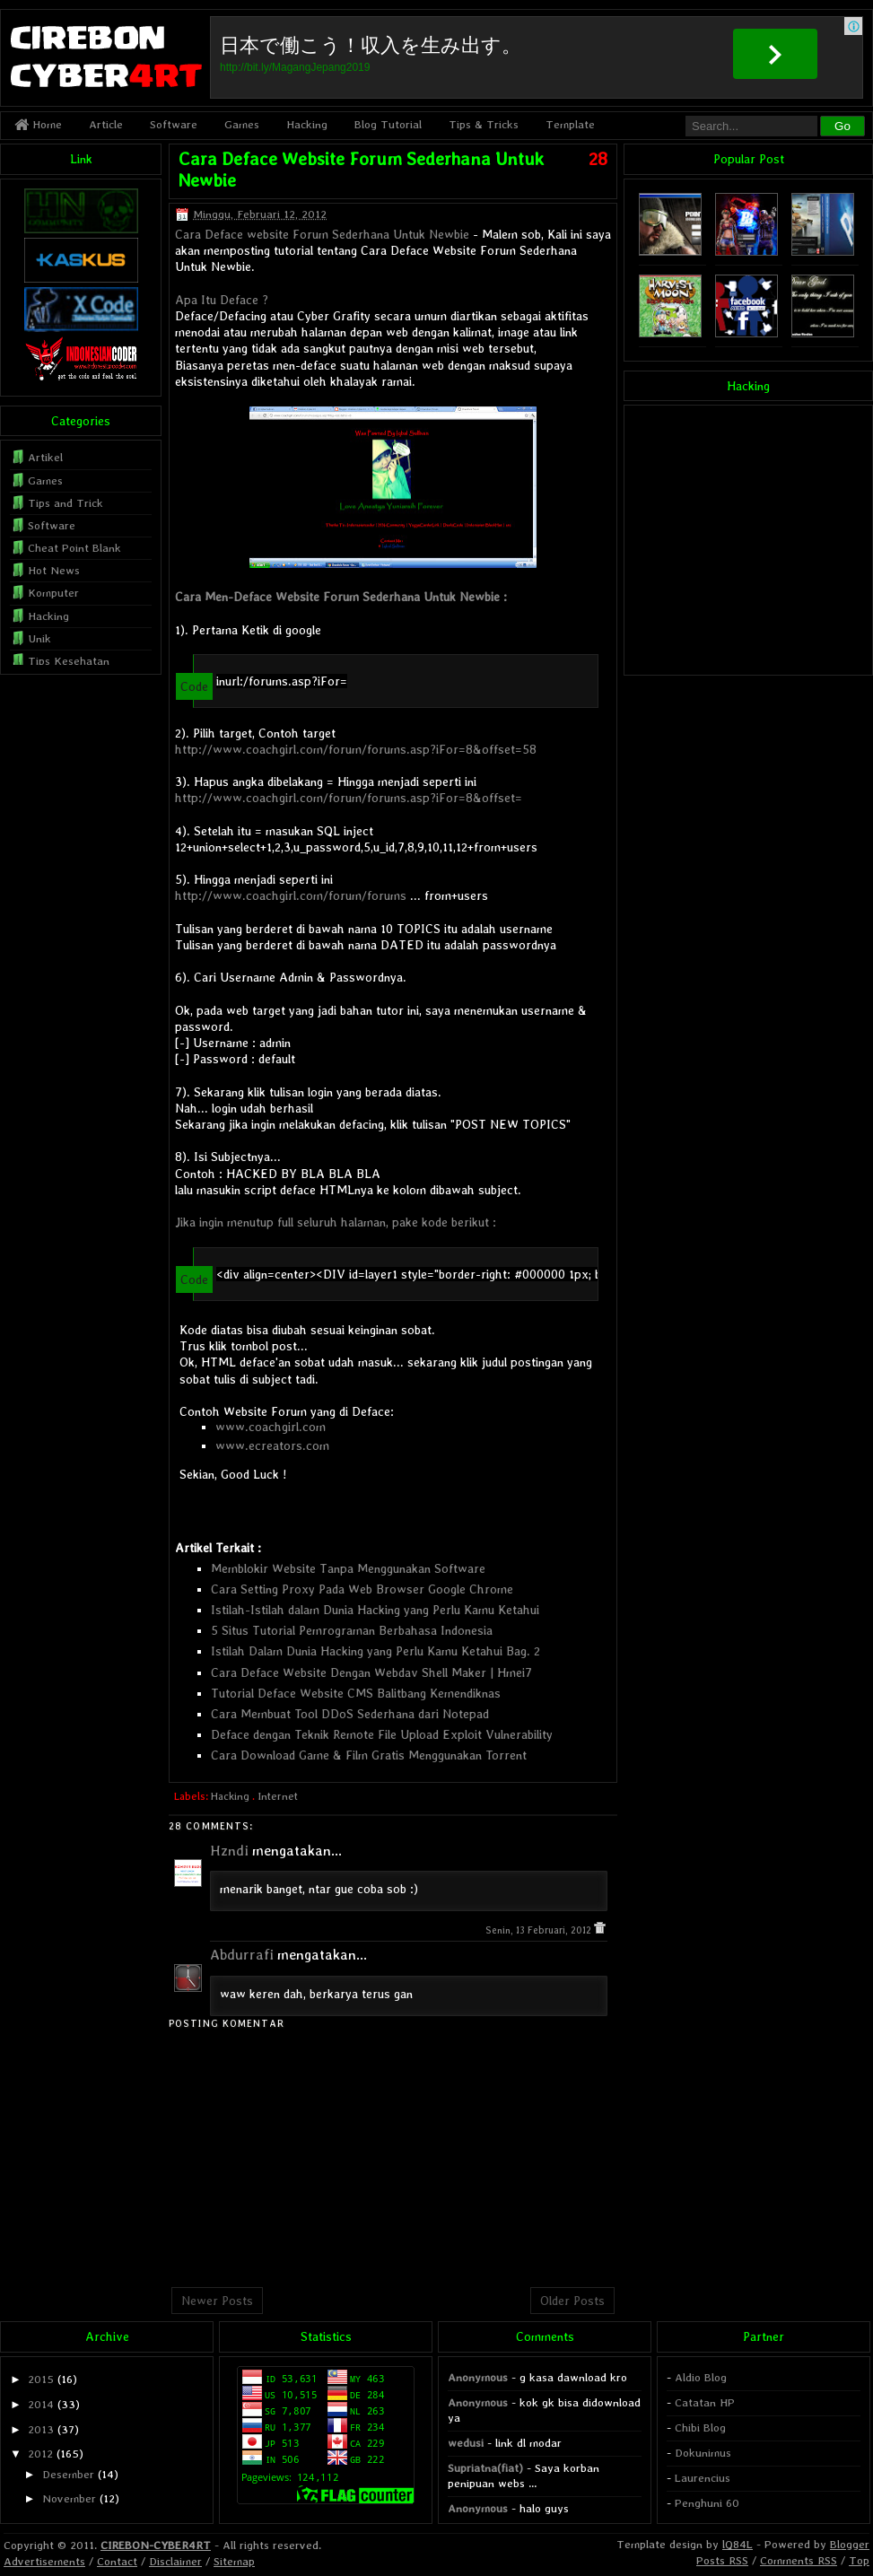  What do you see at coordinates (371, 1672) in the screenshot?
I see `Cara Deface Website Dengan Webdav Shell Maker | Hmei7` at bounding box center [371, 1672].